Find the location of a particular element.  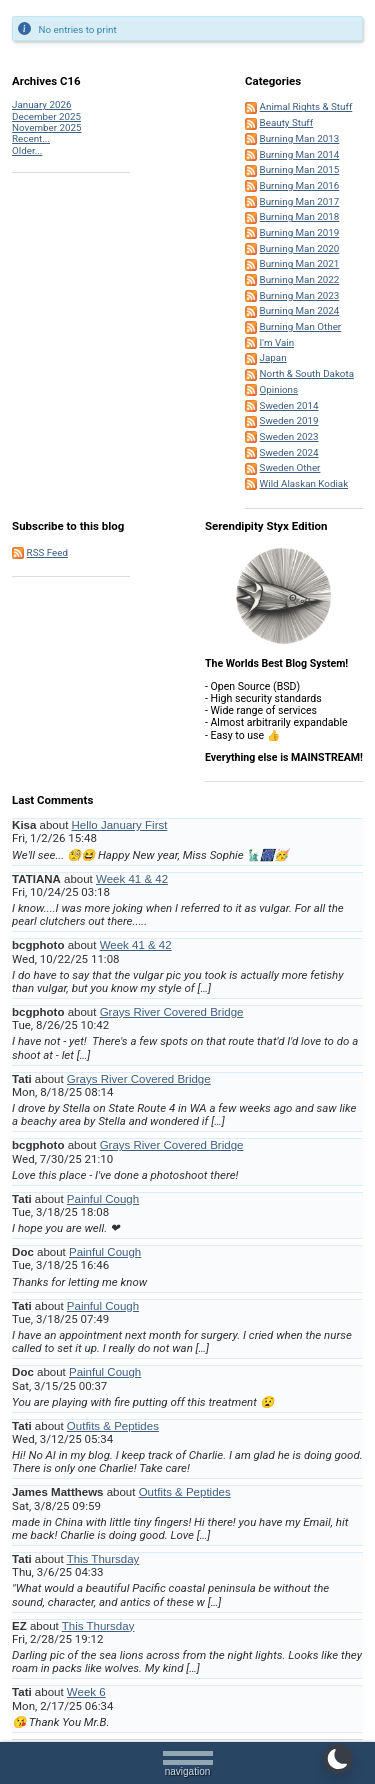

Burning Man 2016 is located at coordinates (300, 185).